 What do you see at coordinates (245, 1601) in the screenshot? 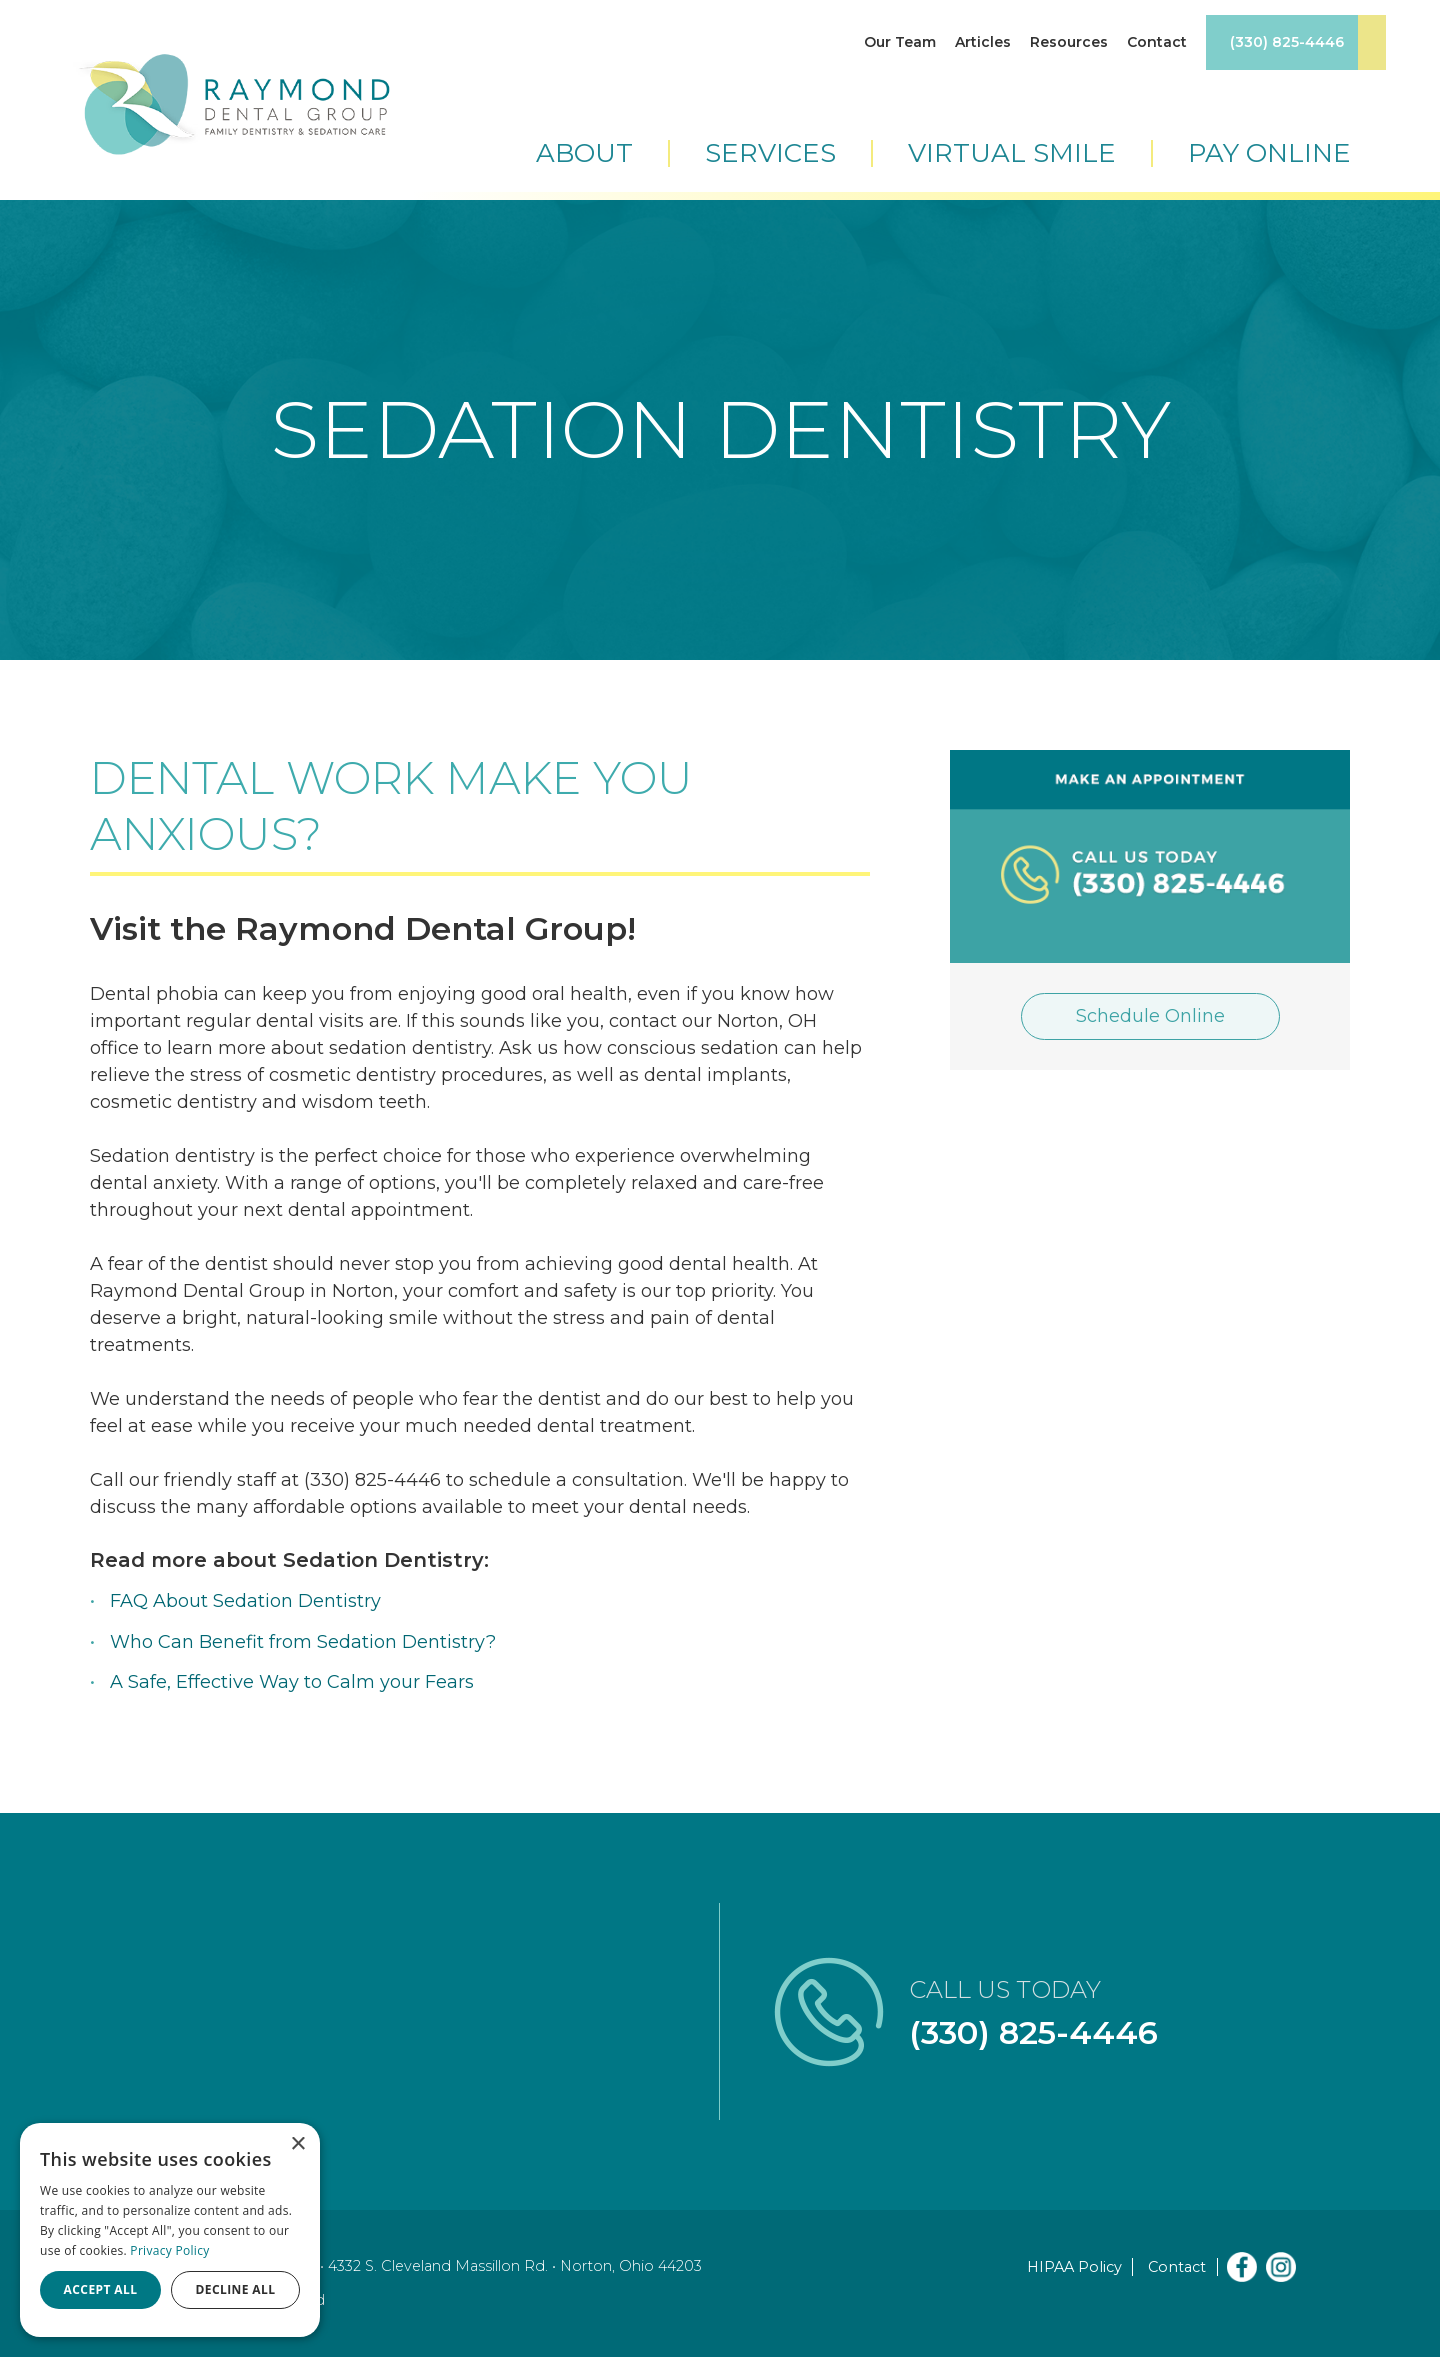
I see `FAQ About Sedation Dentistry` at bounding box center [245, 1601].